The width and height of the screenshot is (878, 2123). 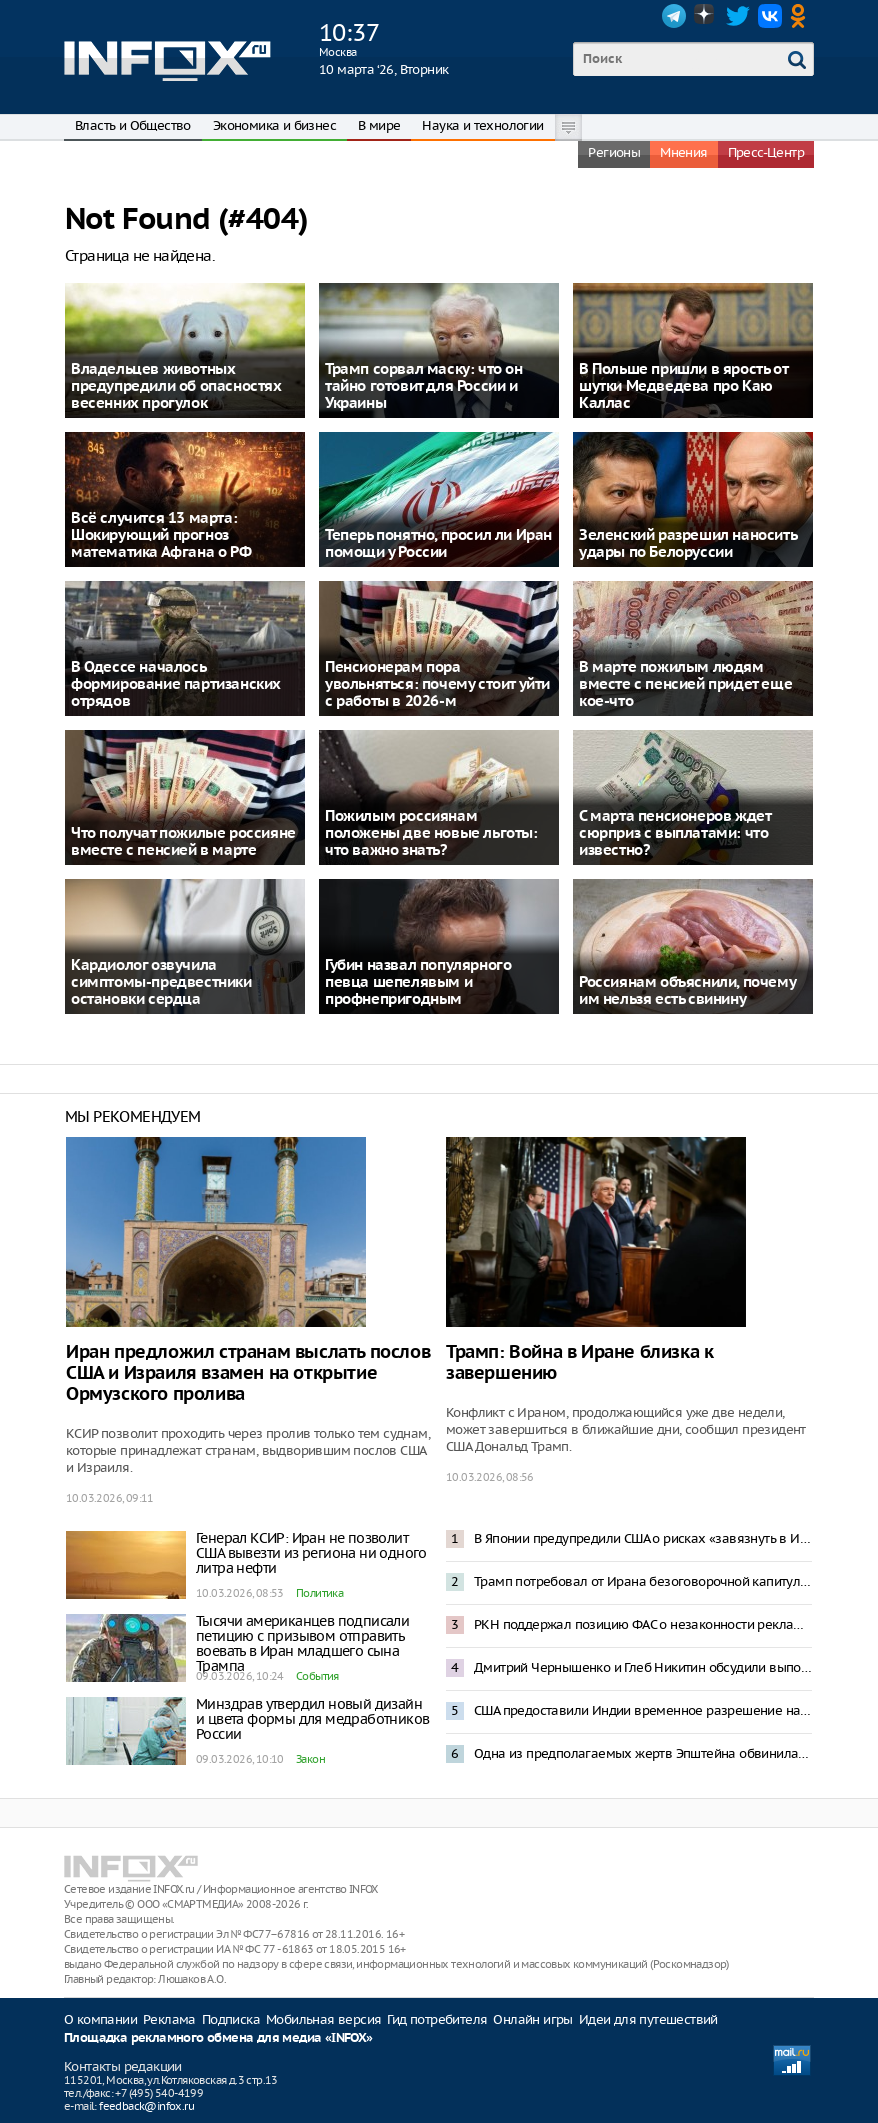 What do you see at coordinates (643, 1710) in the screenshot?
I see `США предоставили Индии временное разрешение на закупку российской нефти` at bounding box center [643, 1710].